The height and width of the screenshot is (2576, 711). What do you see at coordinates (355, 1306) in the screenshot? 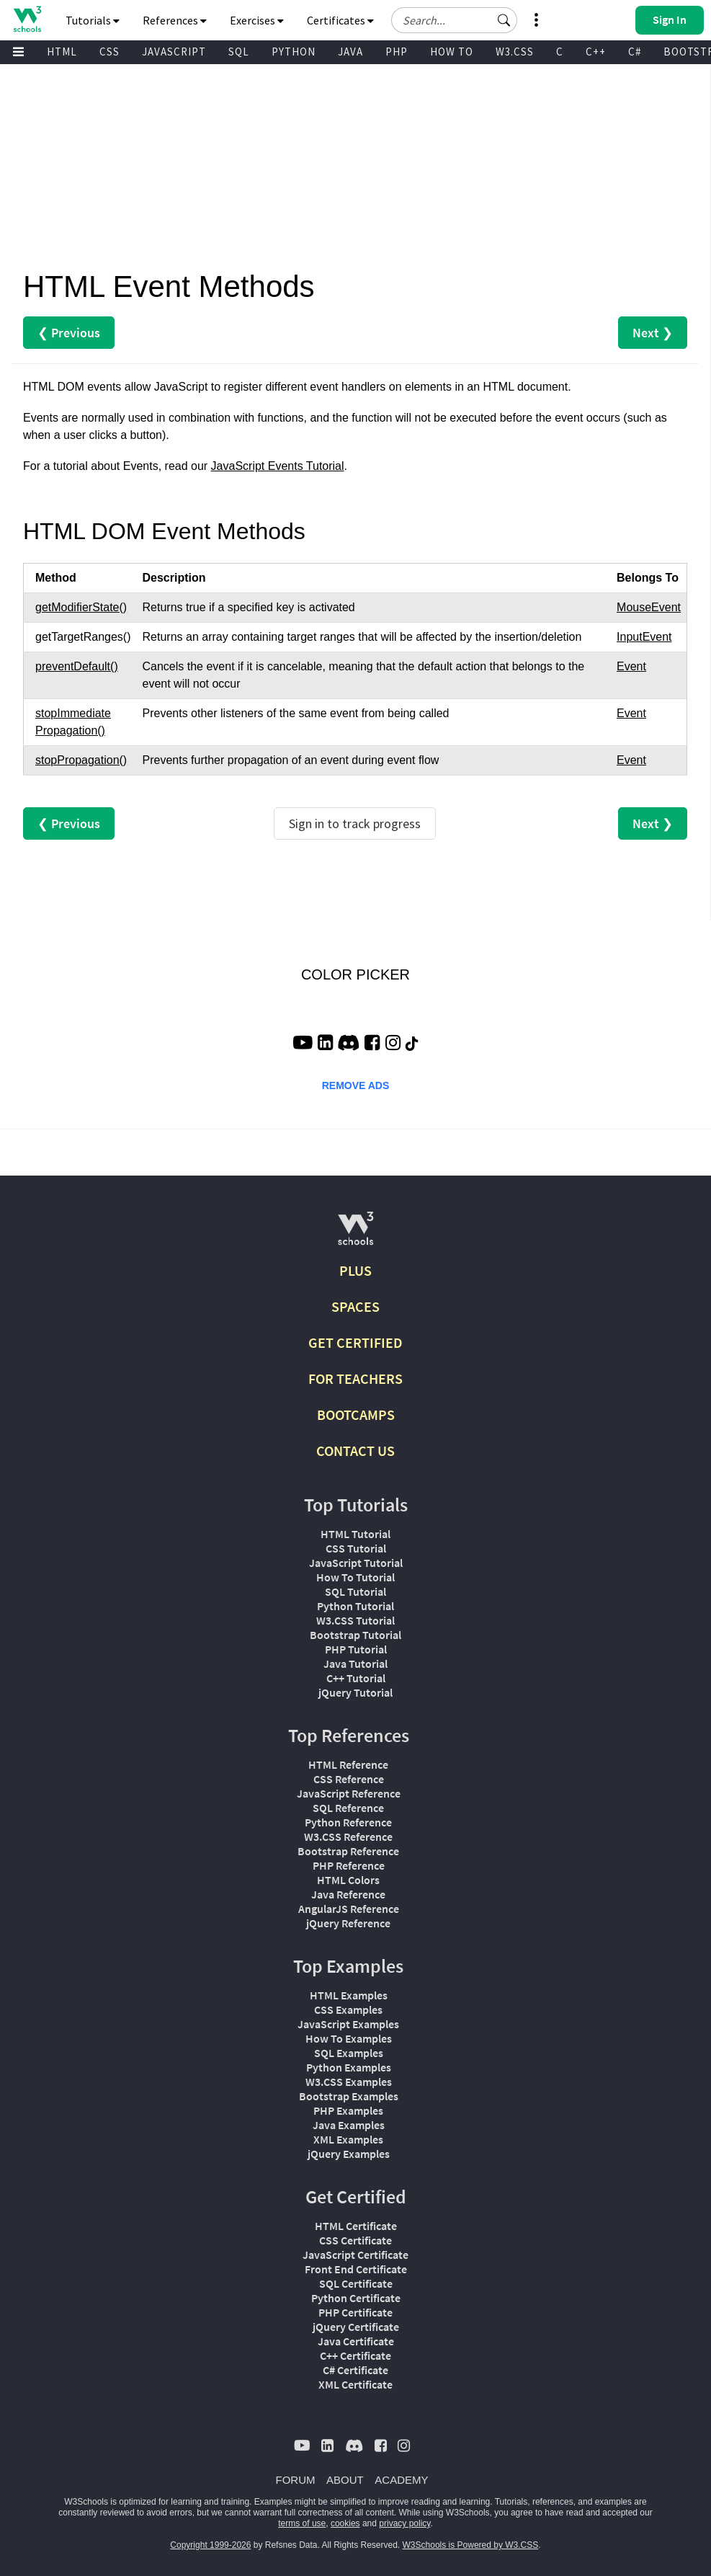
I see `SPACES` at bounding box center [355, 1306].